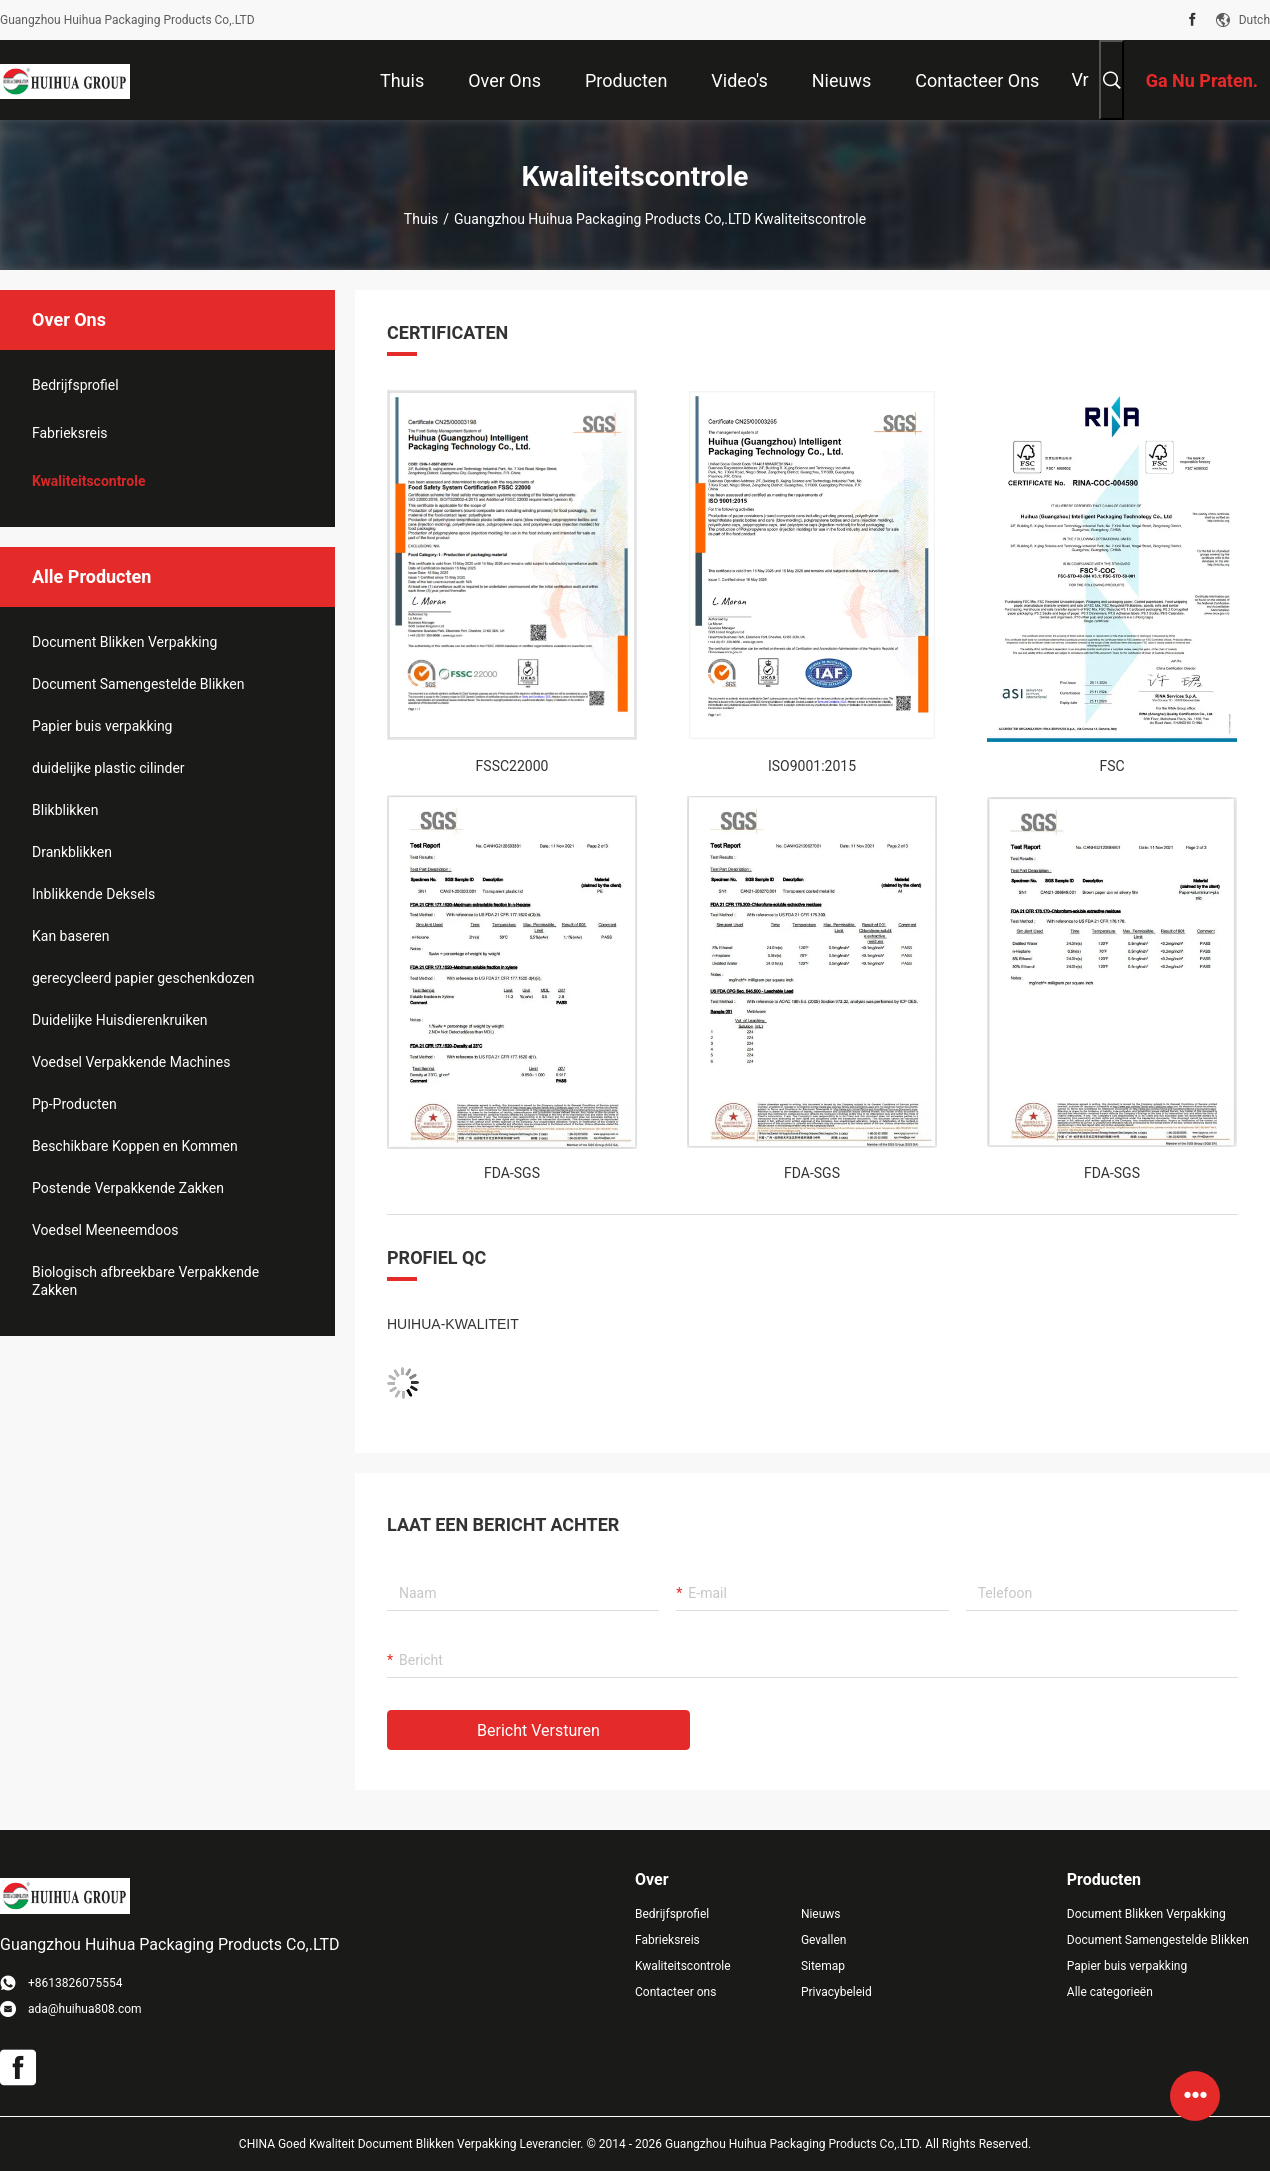 Image resolution: width=1270 pixels, height=2171 pixels. What do you see at coordinates (1110, 1992) in the screenshot?
I see `Alle categorieën` at bounding box center [1110, 1992].